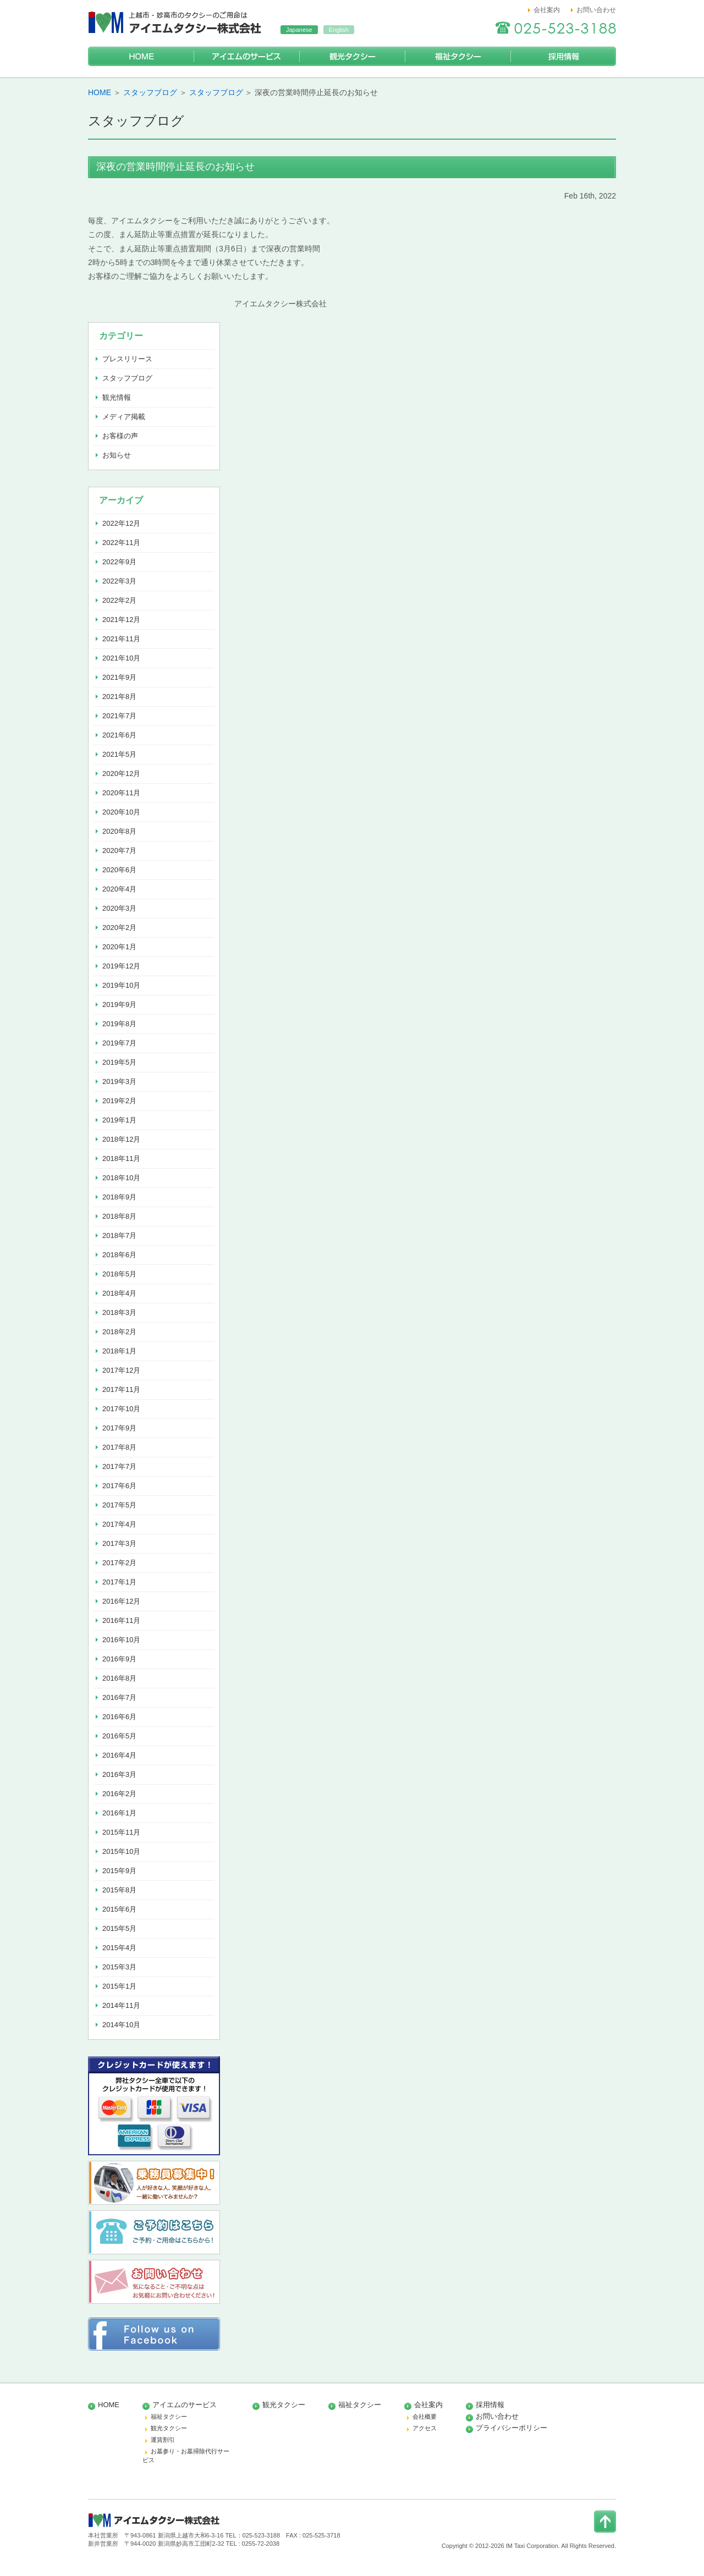 This screenshot has width=704, height=2576. I want to click on 2018年8月, so click(119, 1216).